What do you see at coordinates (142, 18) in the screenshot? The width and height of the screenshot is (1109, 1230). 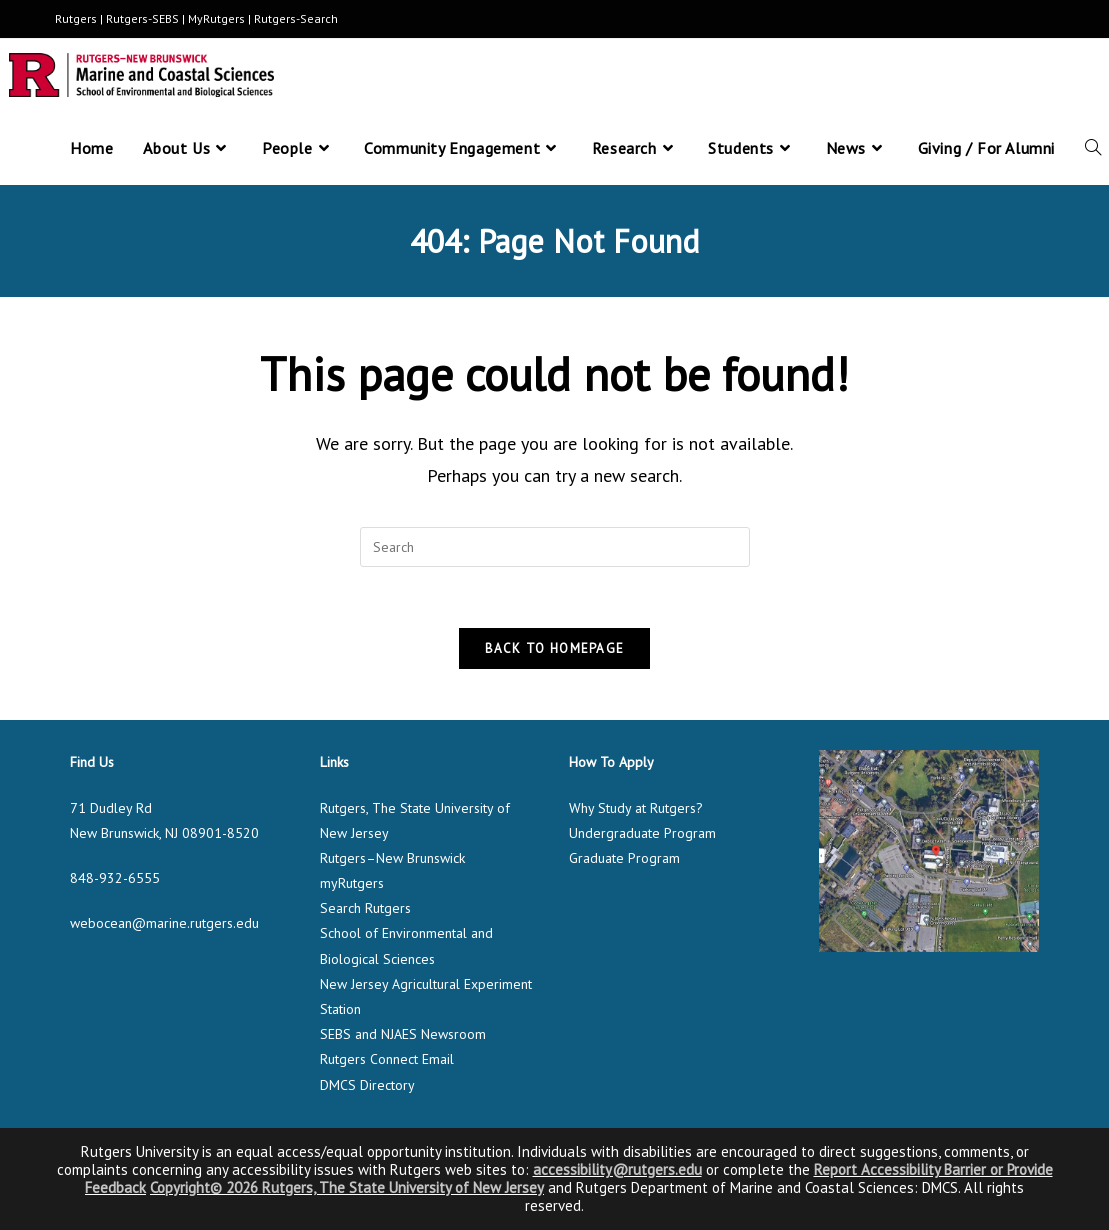 I see `Rutgers-SEBS` at bounding box center [142, 18].